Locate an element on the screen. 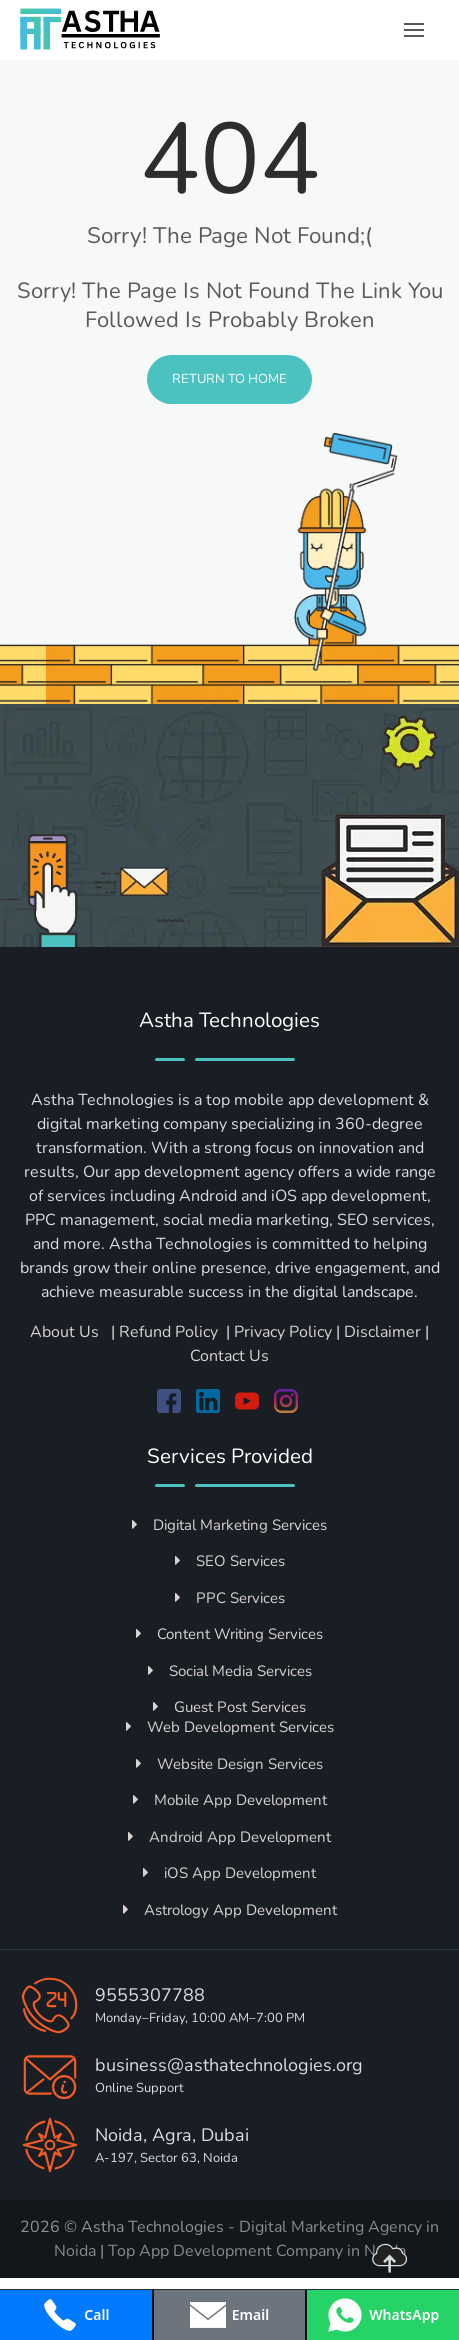 Image resolution: width=459 pixels, height=2340 pixels. About Us is located at coordinates (66, 1332).